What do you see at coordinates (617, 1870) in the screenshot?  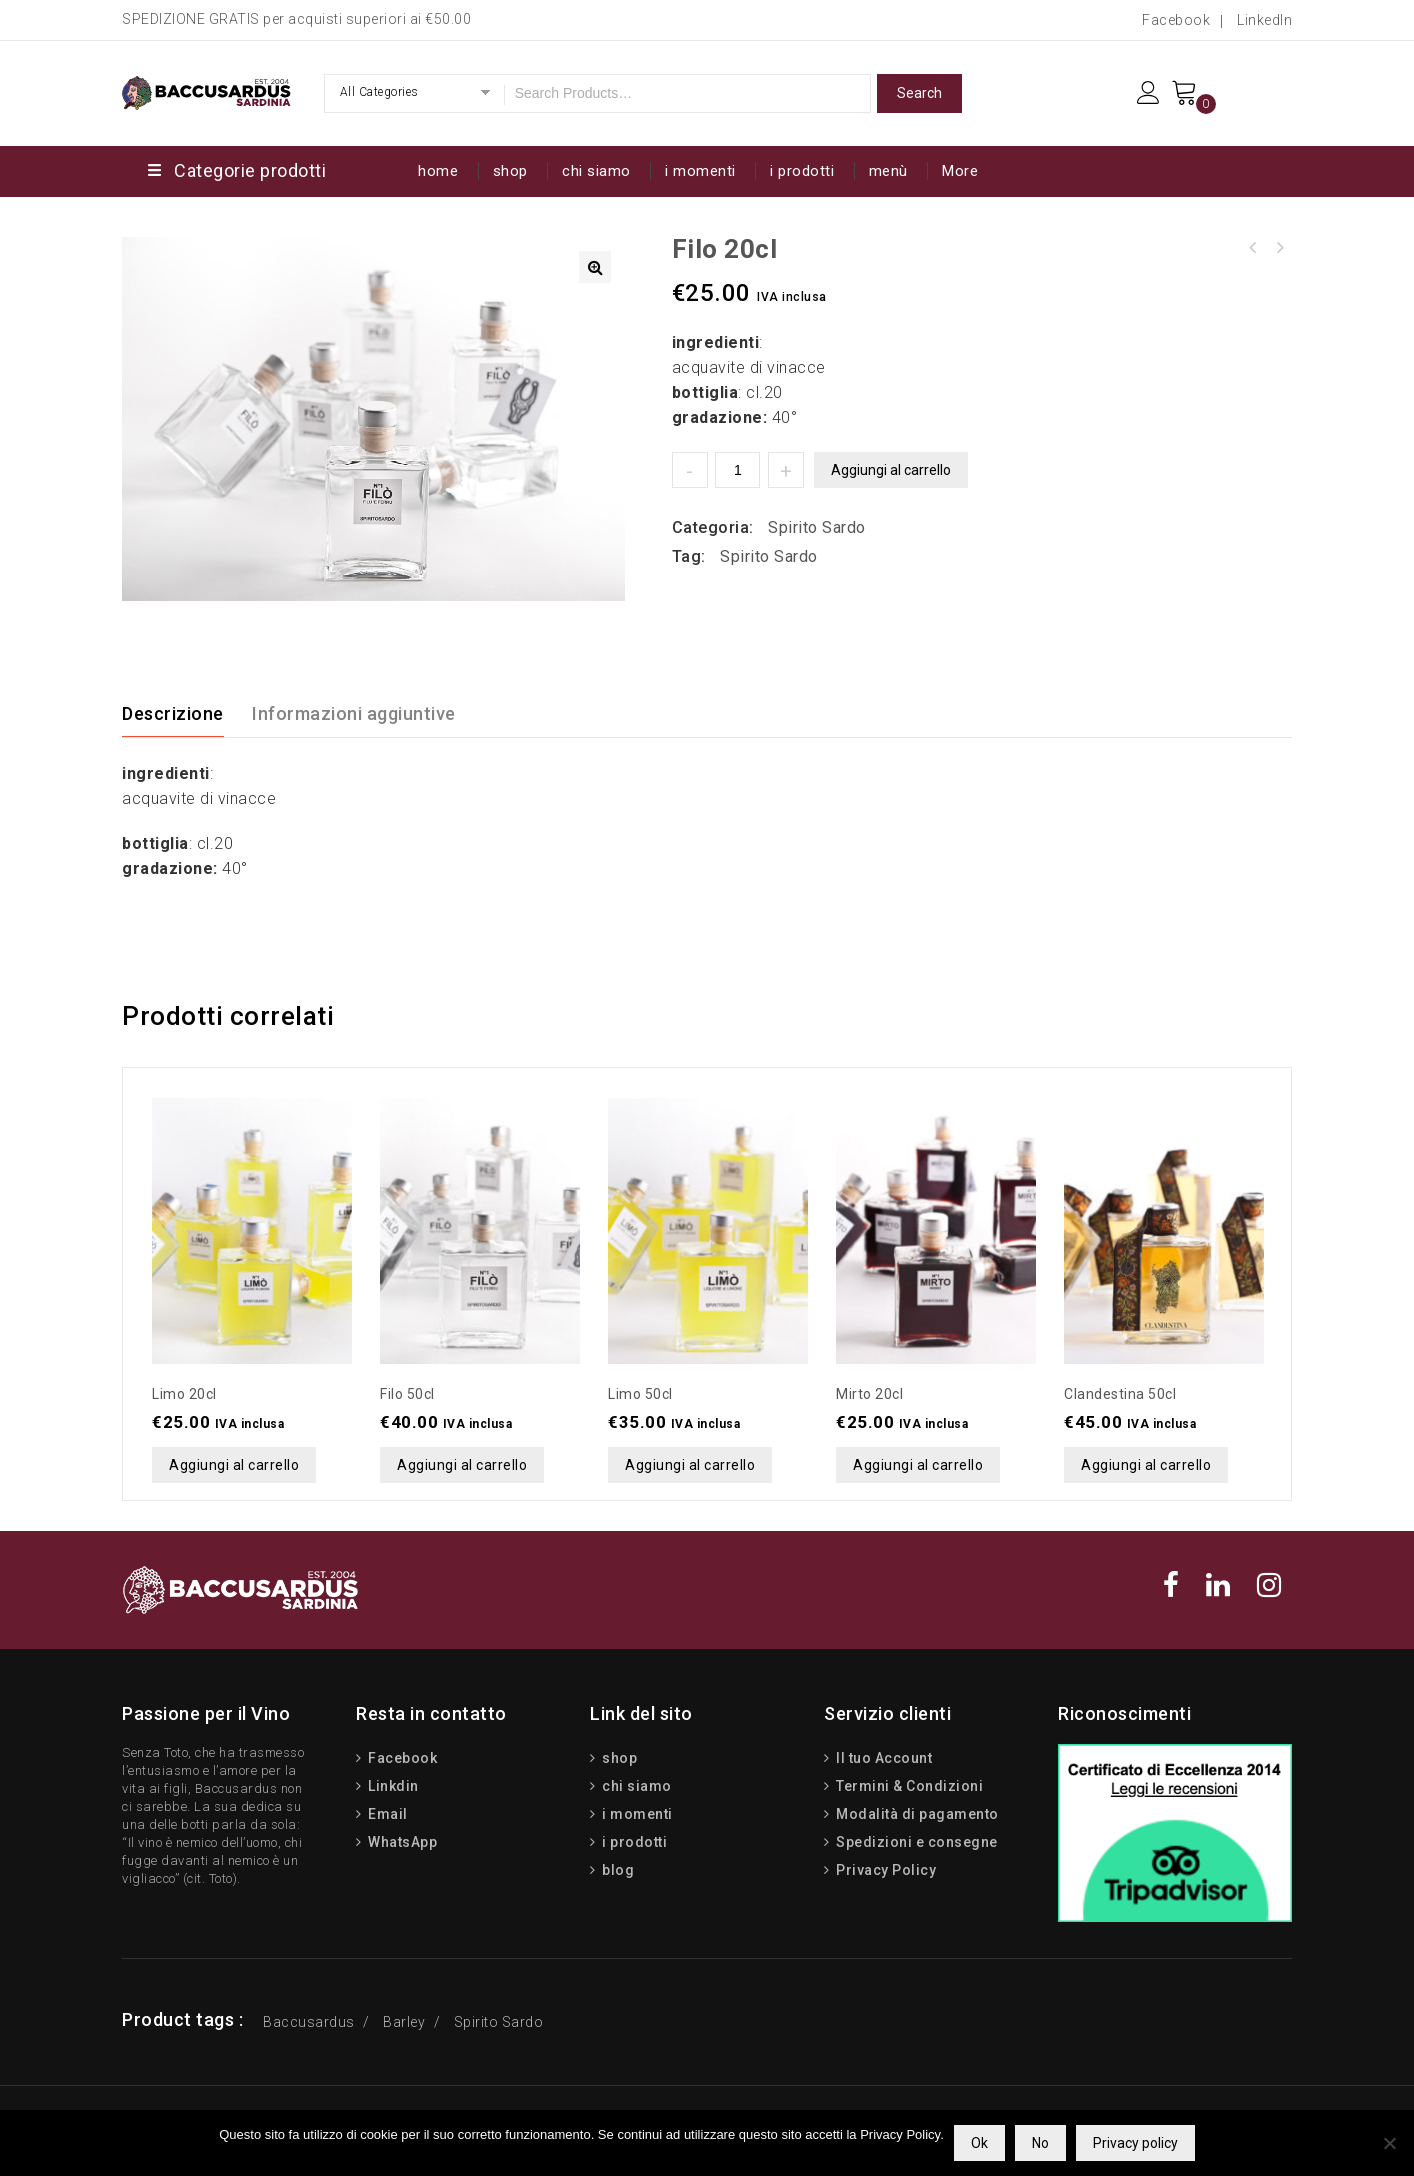 I see `blog` at bounding box center [617, 1870].